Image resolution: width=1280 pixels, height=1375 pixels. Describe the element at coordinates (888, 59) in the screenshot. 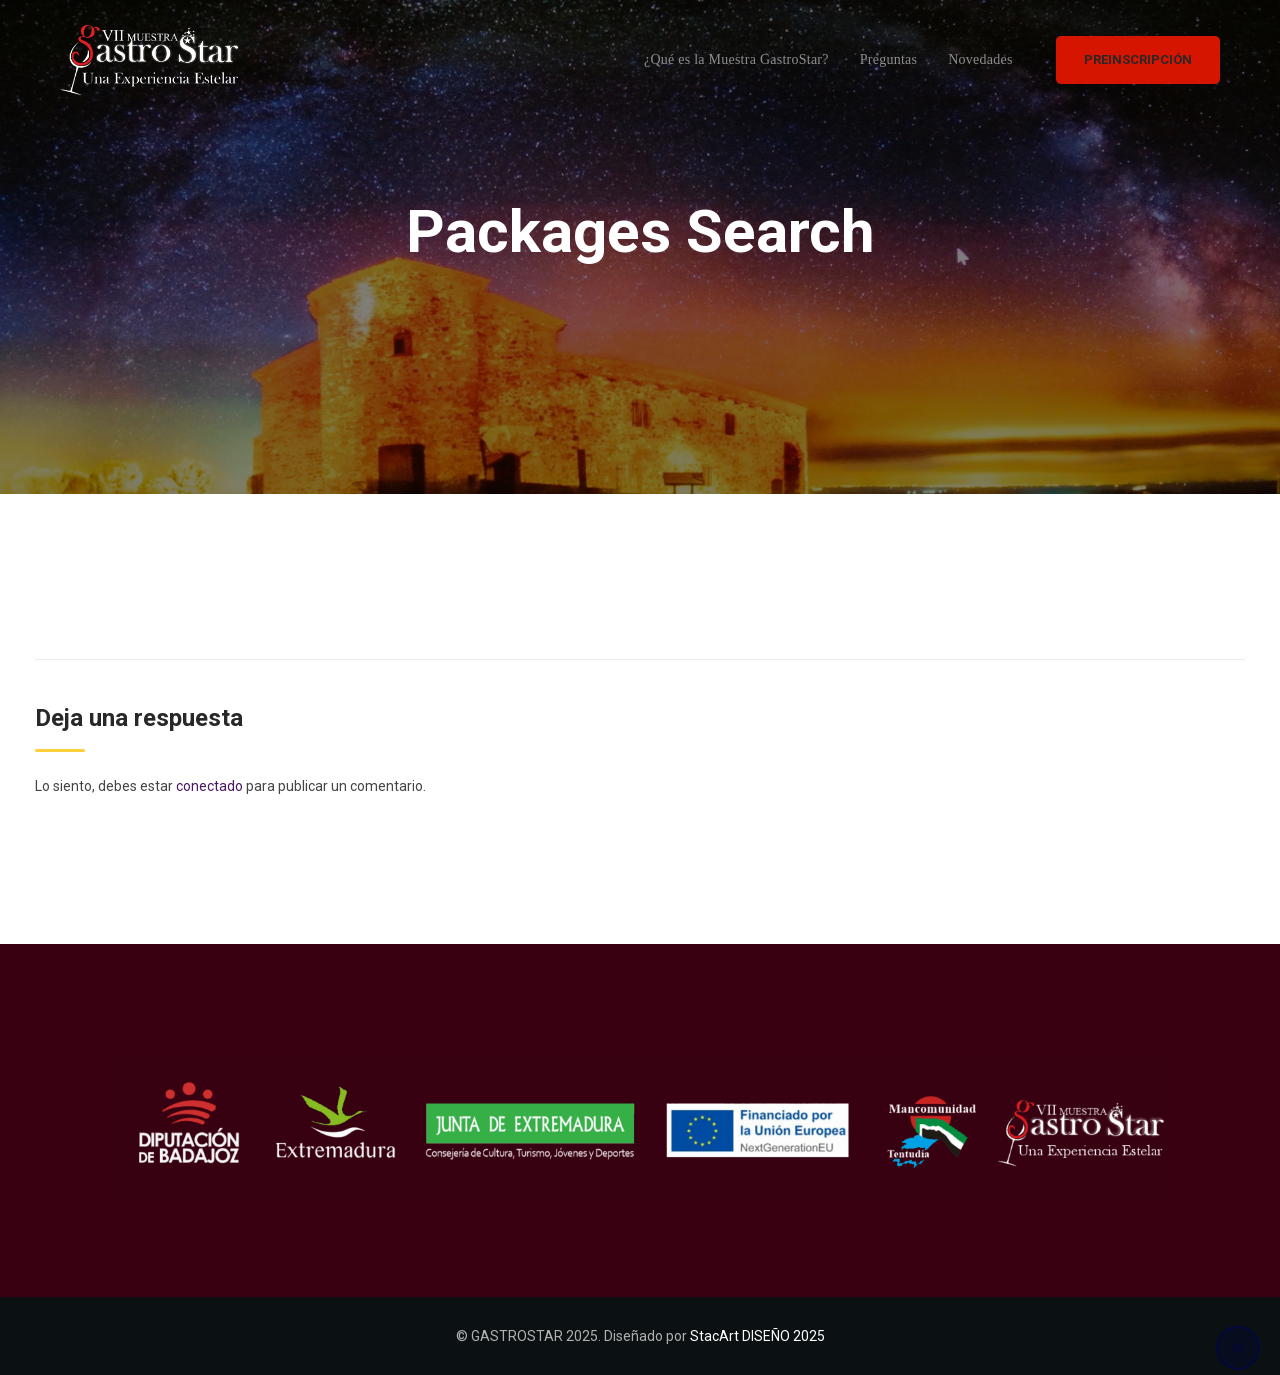

I see `Preguntas` at that location.